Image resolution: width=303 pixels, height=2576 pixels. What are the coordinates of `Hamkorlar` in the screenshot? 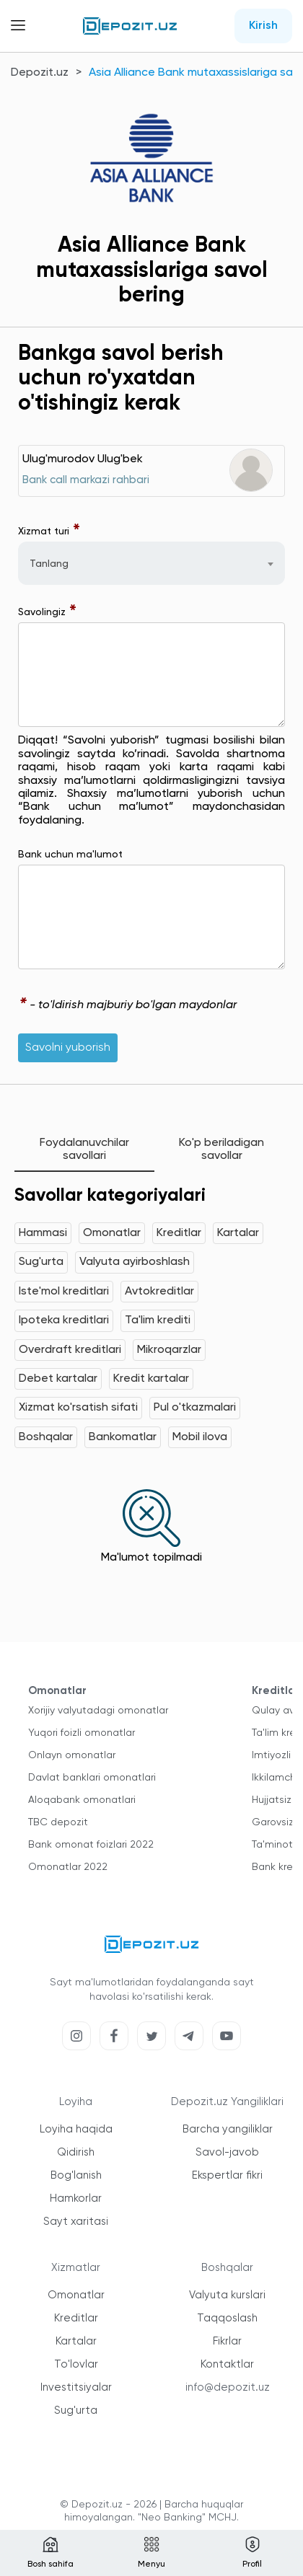 It's located at (76, 2198).